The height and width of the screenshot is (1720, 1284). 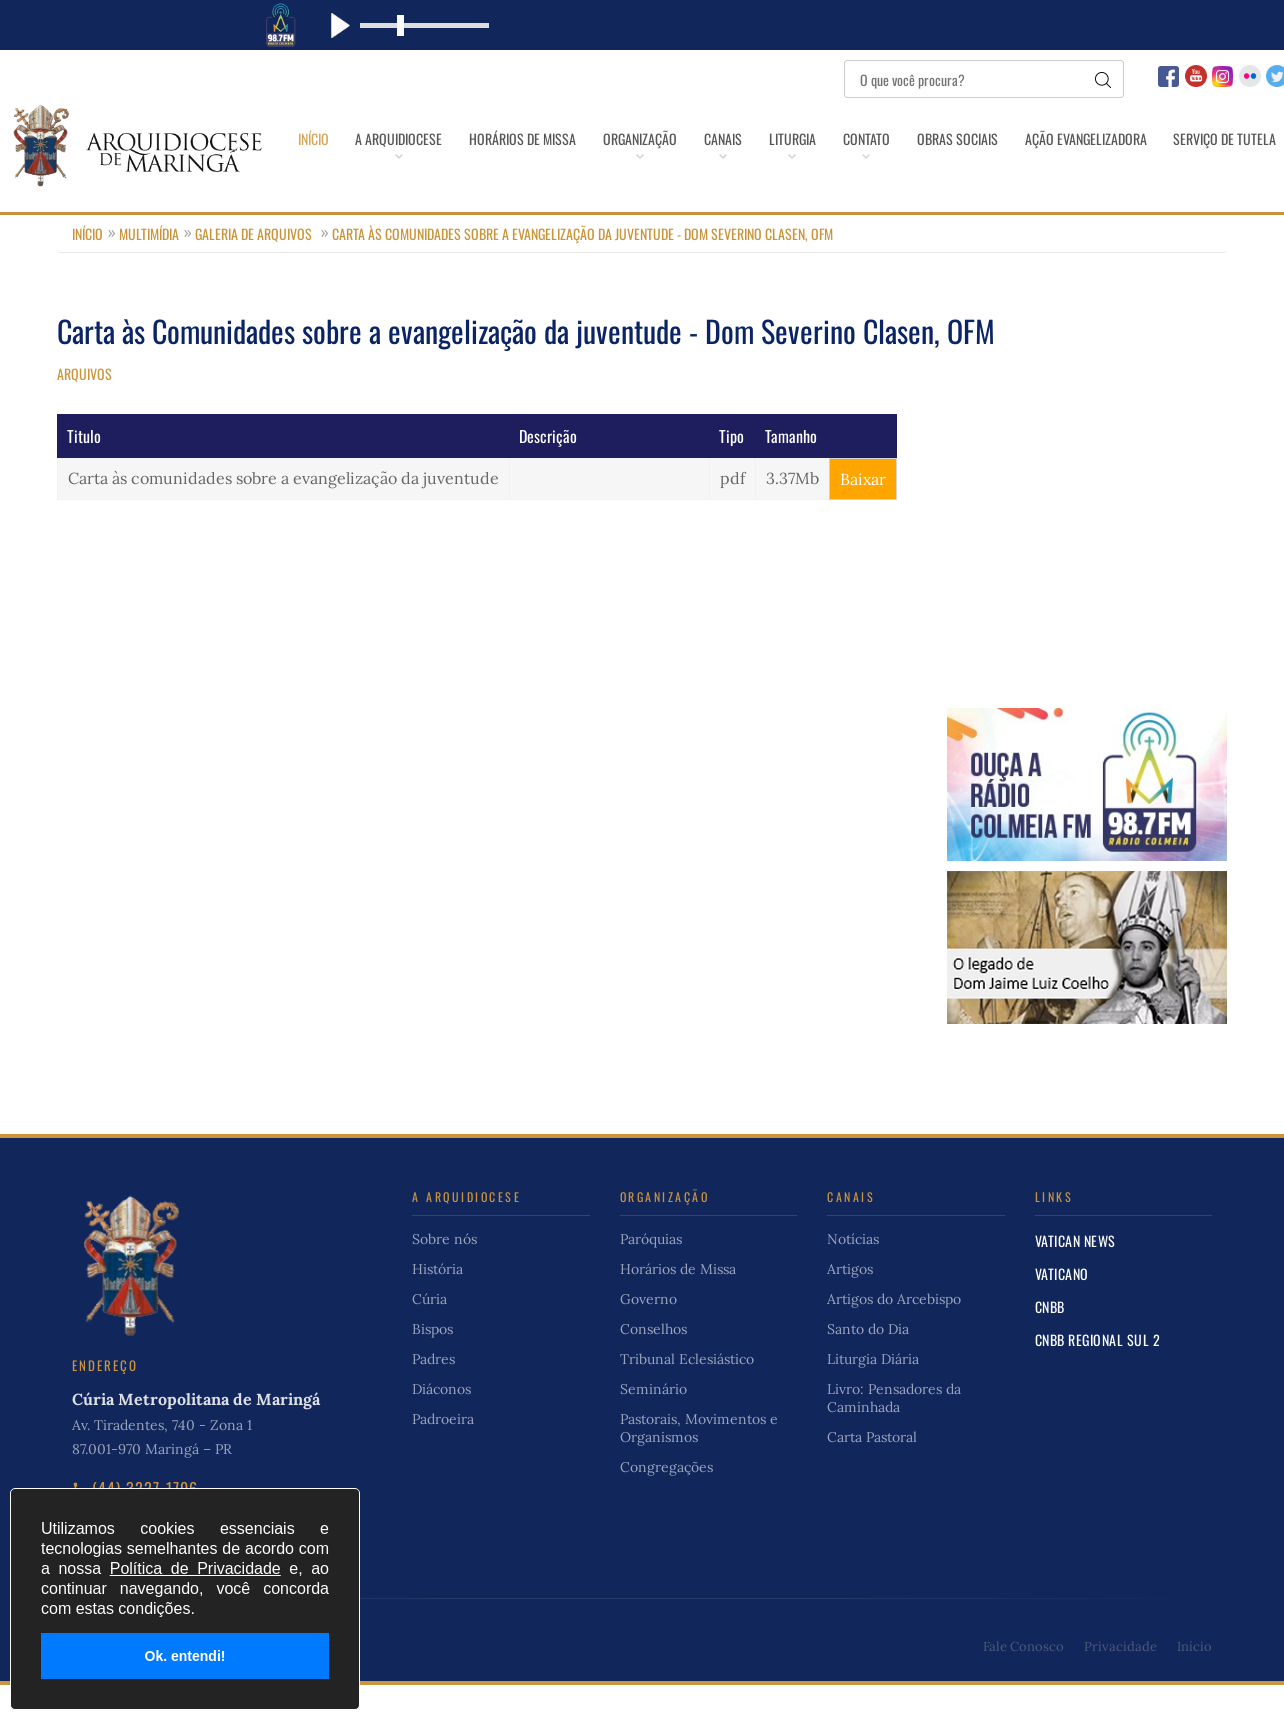 What do you see at coordinates (687, 1394) in the screenshot?
I see `Tribunal Eclesiástico` at bounding box center [687, 1394].